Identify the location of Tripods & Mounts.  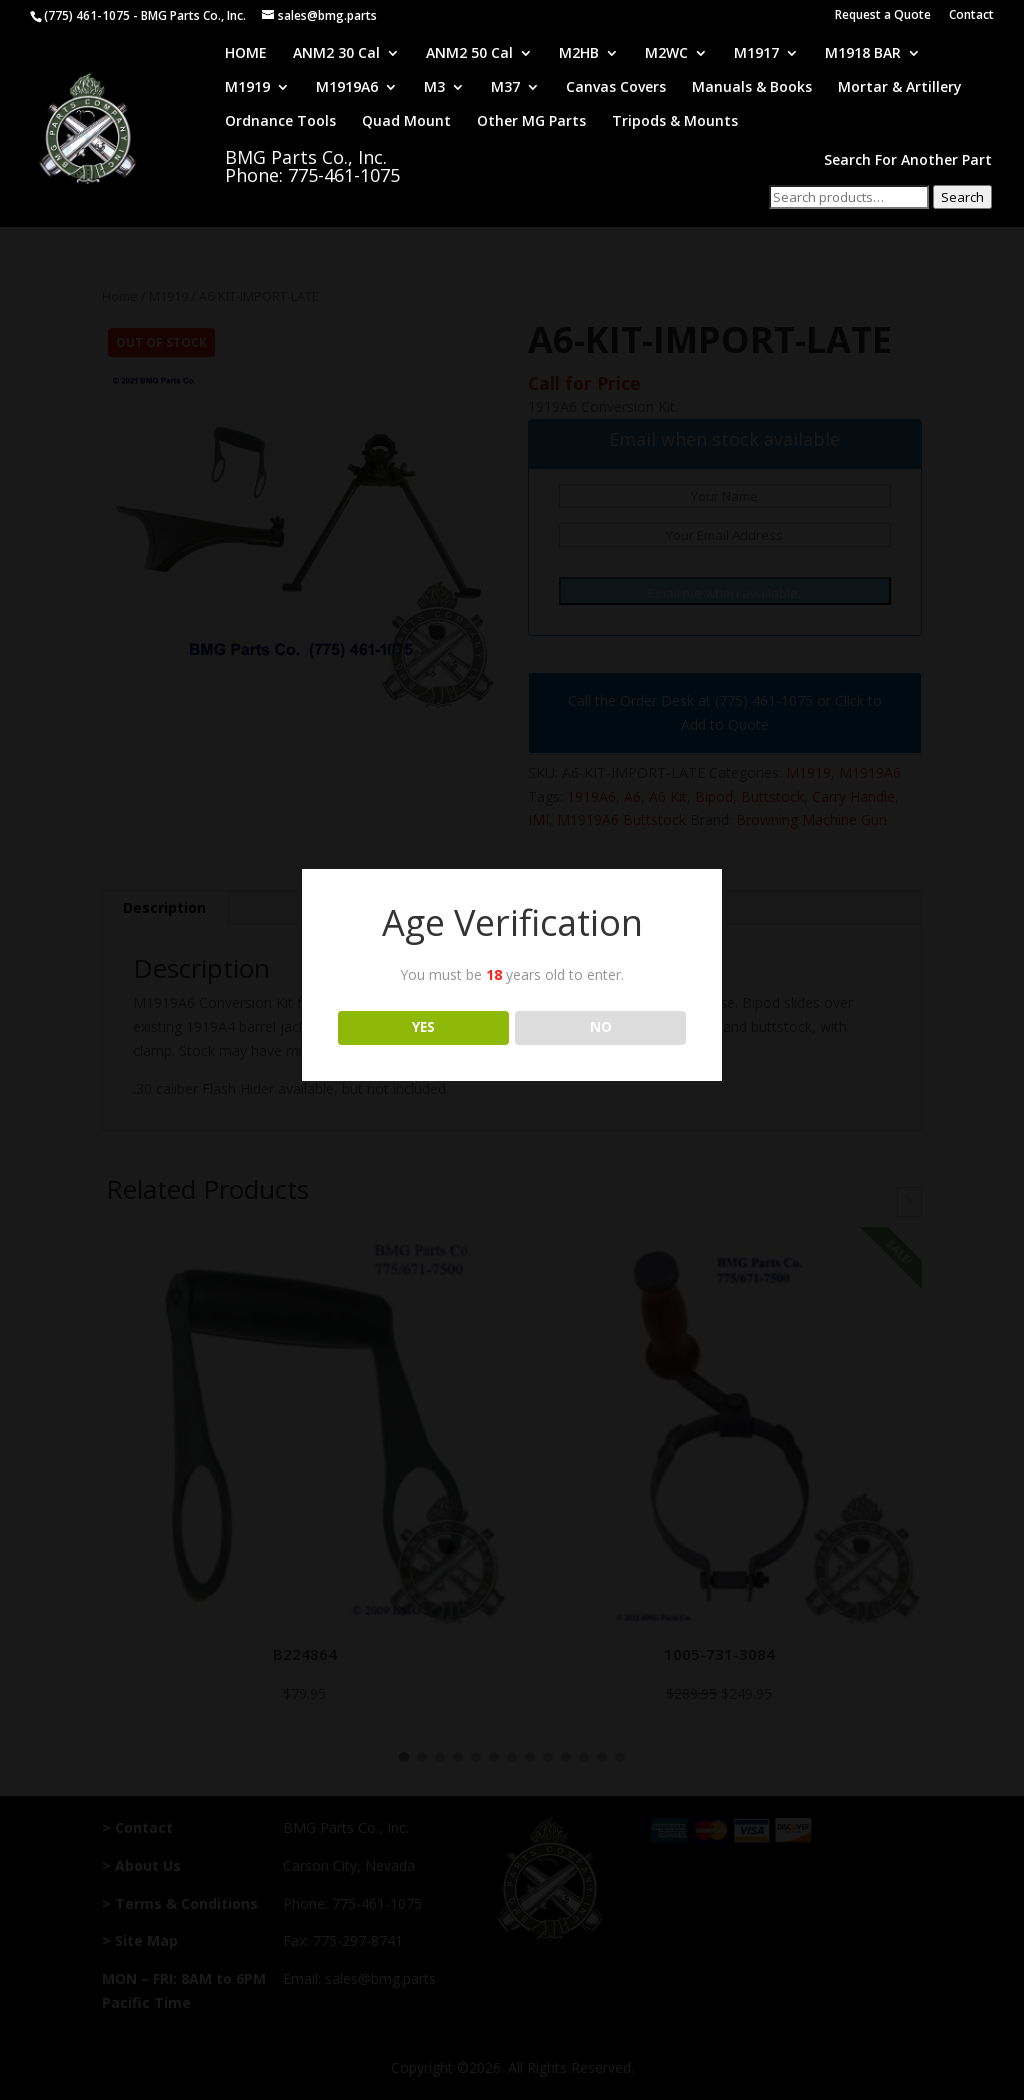
(675, 122).